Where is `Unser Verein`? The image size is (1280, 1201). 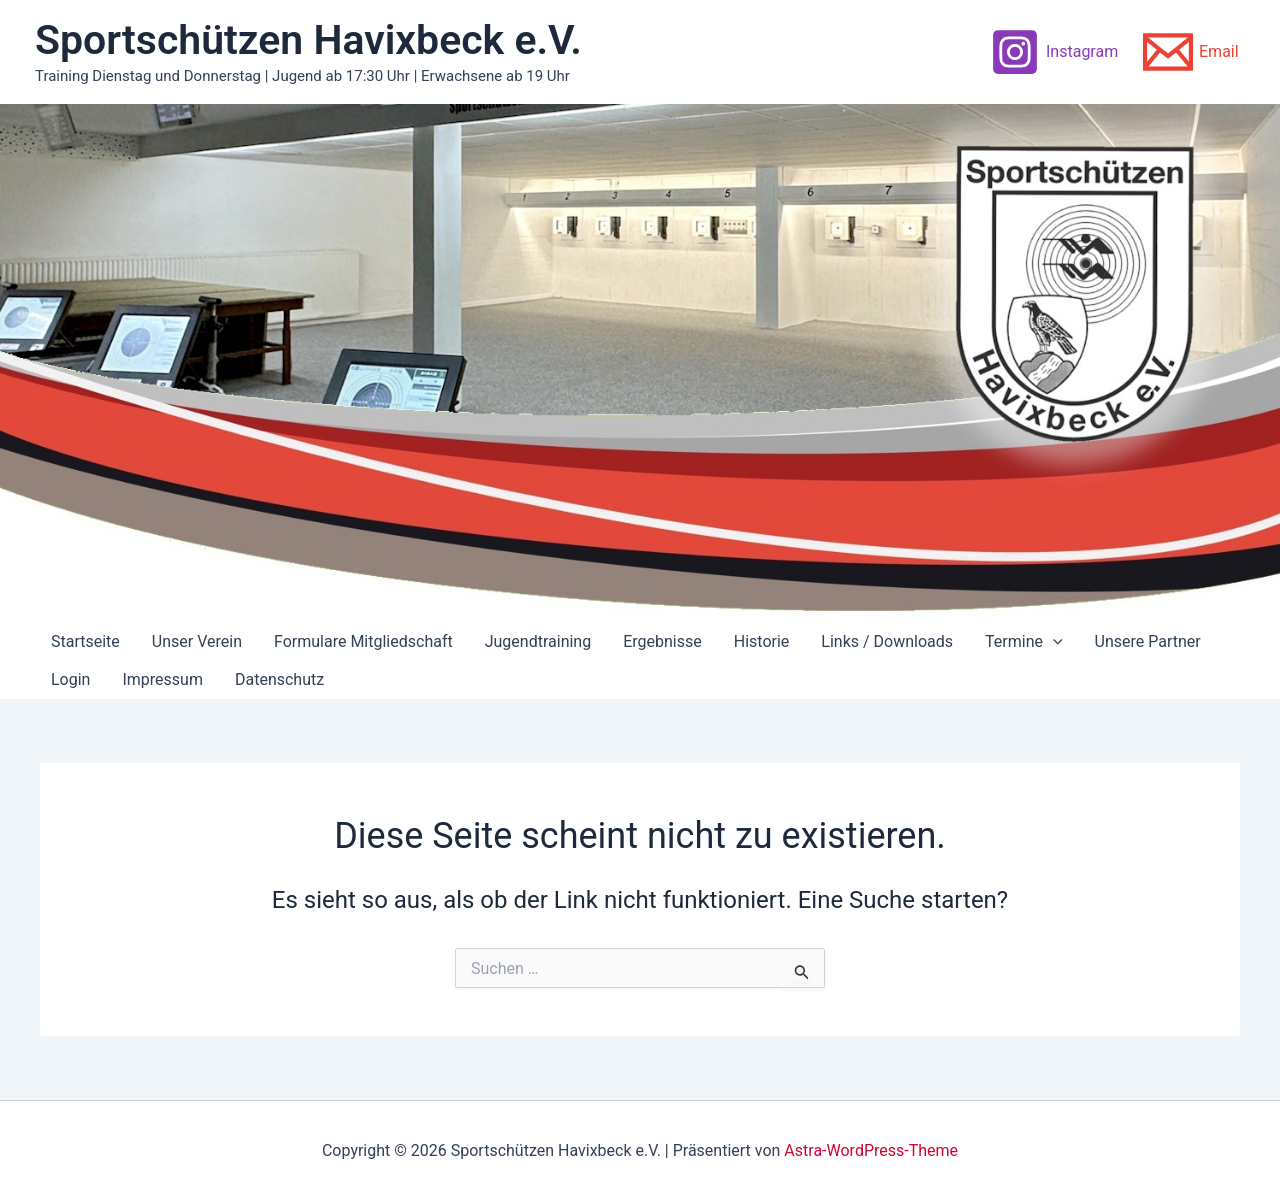
Unser Verein is located at coordinates (197, 641).